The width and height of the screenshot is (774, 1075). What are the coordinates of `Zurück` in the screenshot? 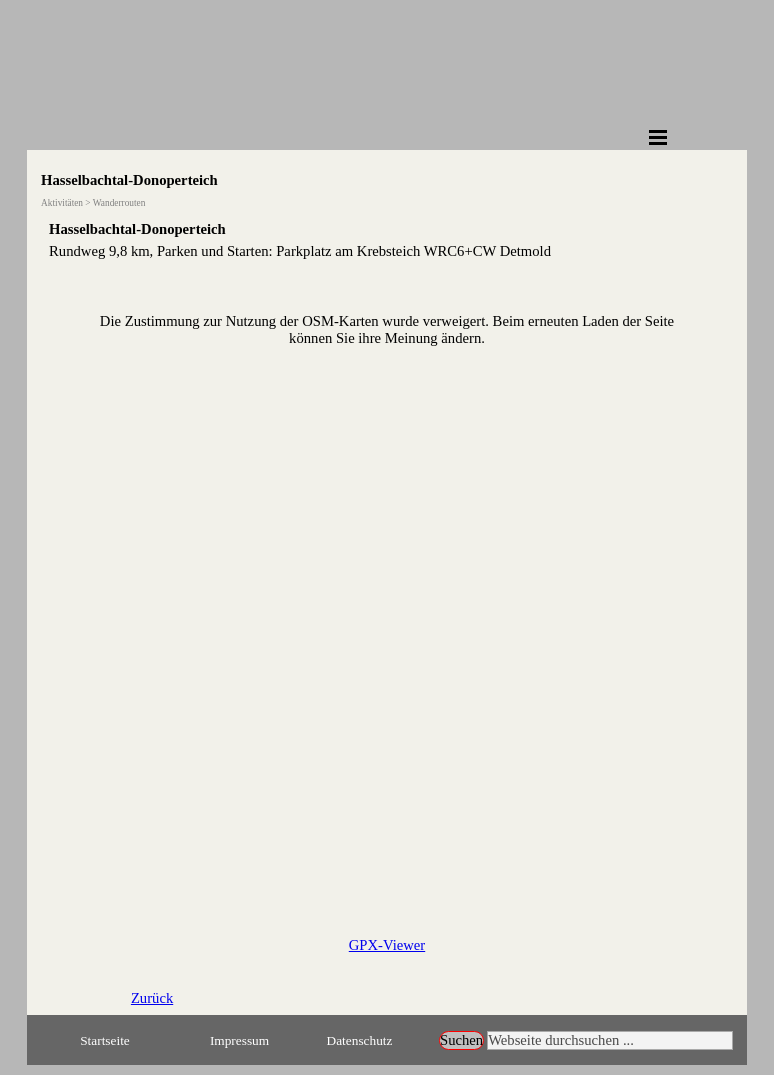 It's located at (152, 998).